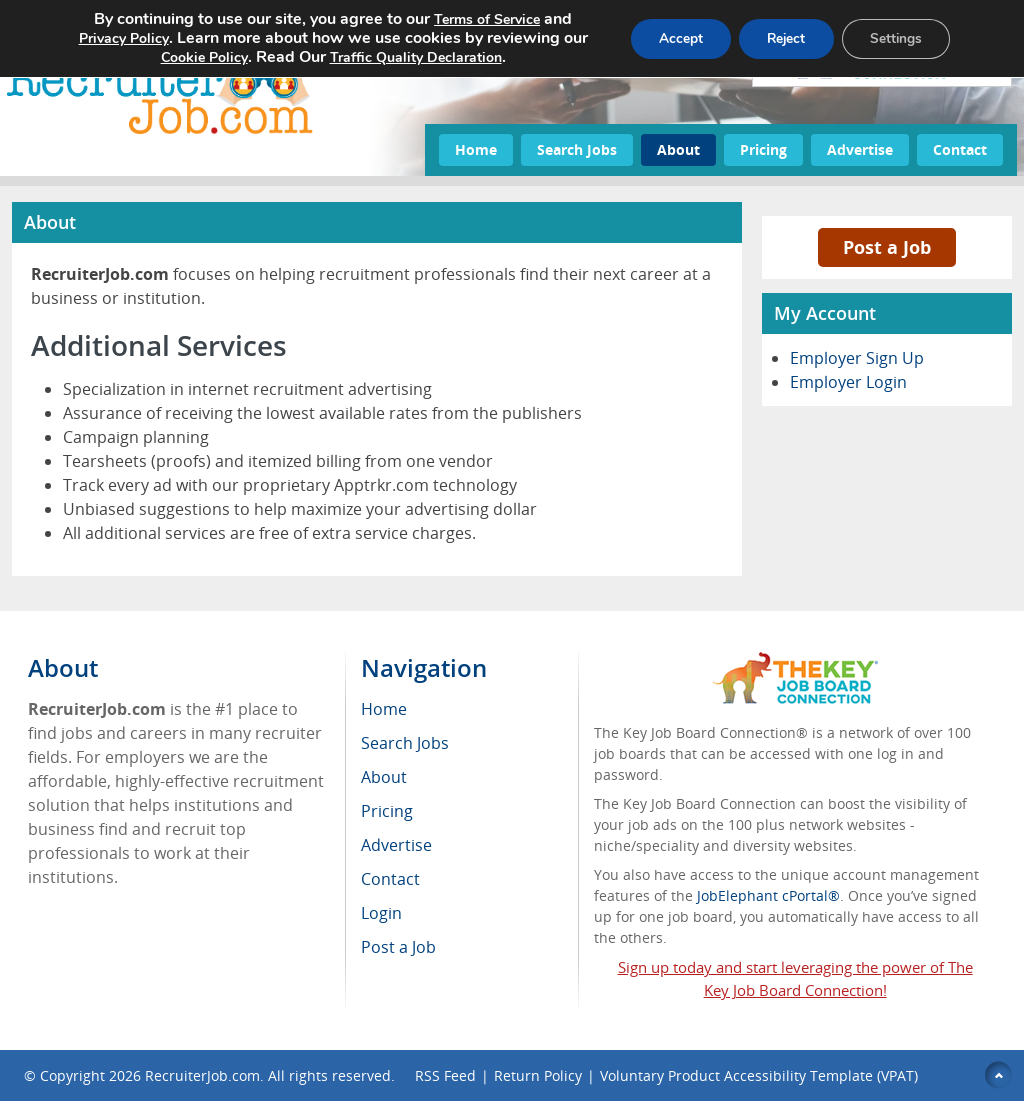  Describe the element at coordinates (476, 149) in the screenshot. I see `Home` at that location.